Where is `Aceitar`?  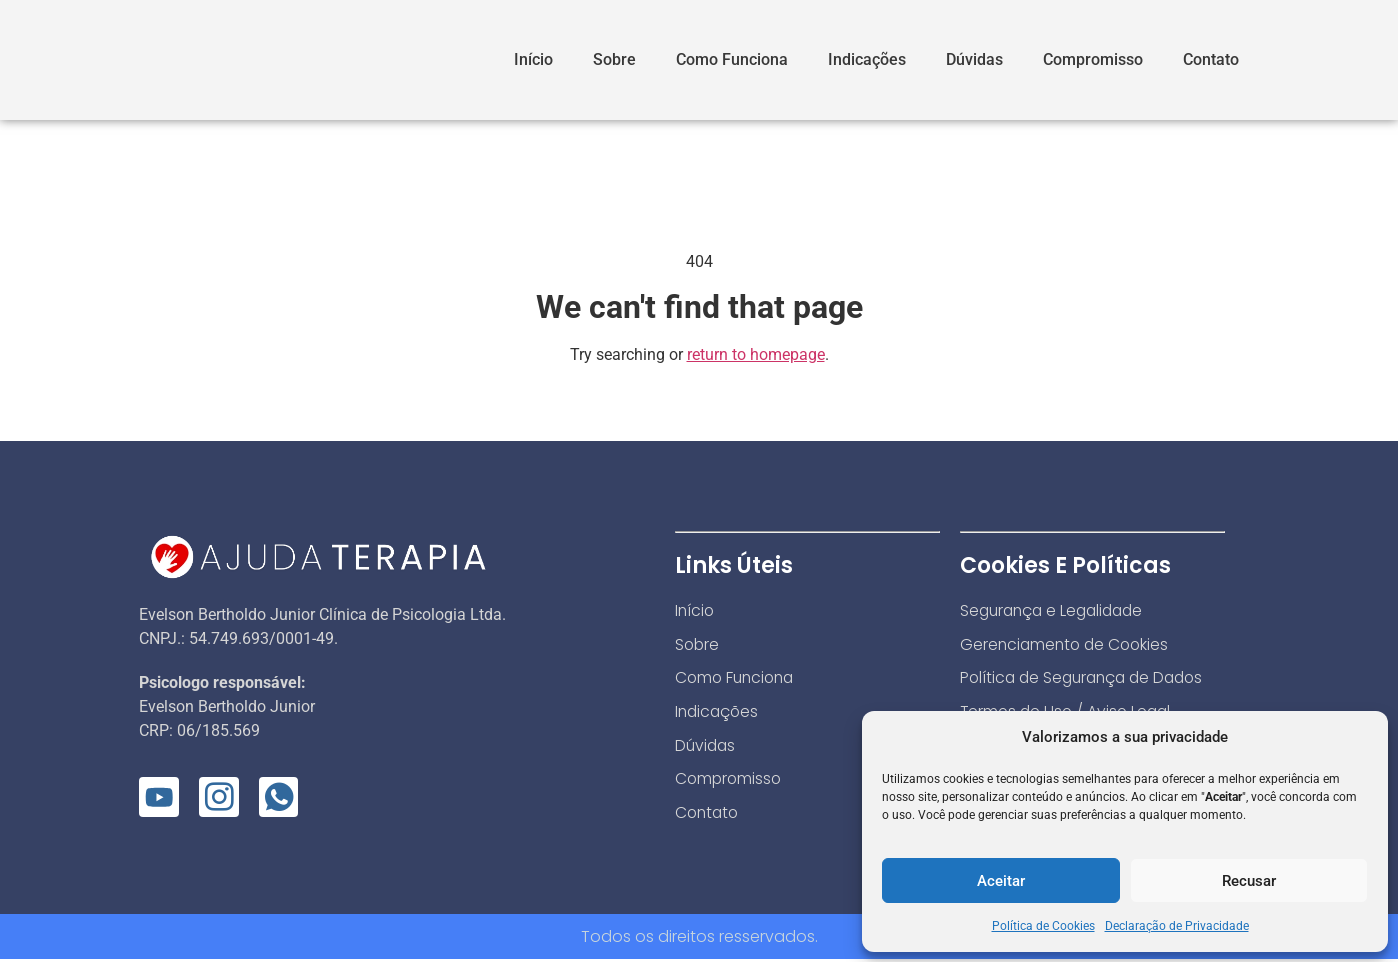 Aceitar is located at coordinates (1001, 881).